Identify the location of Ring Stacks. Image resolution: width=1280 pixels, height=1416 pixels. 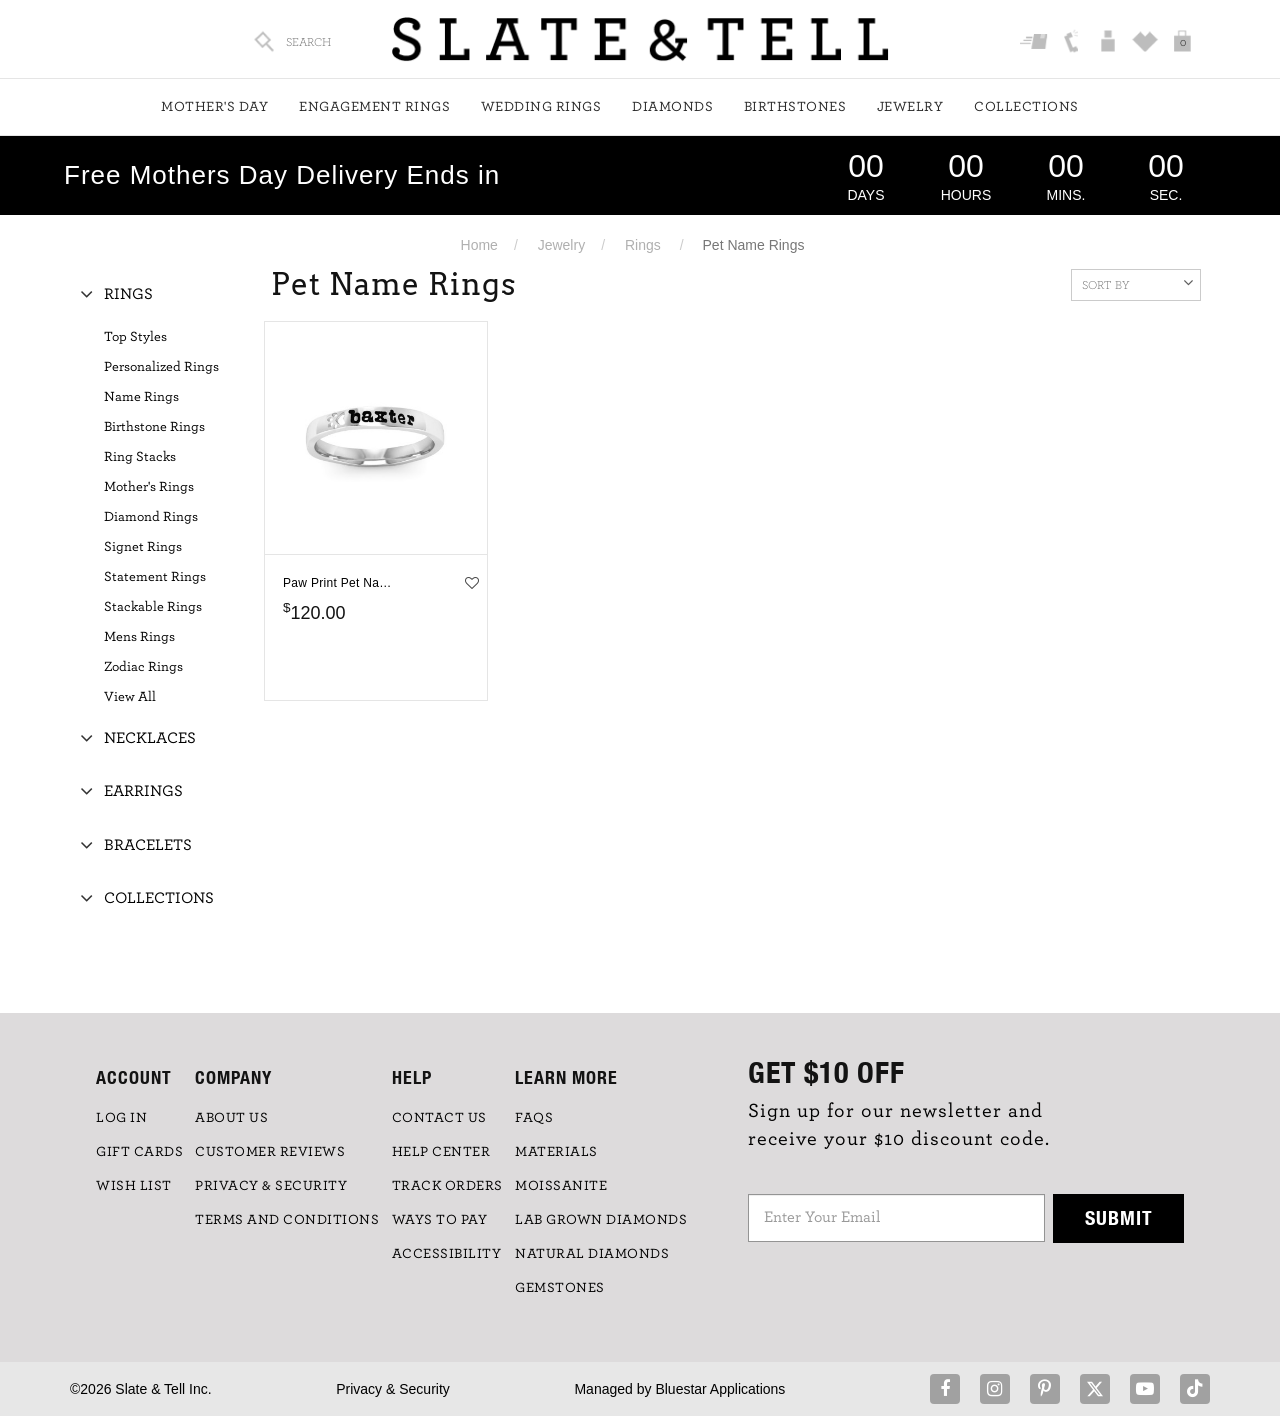
(140, 457).